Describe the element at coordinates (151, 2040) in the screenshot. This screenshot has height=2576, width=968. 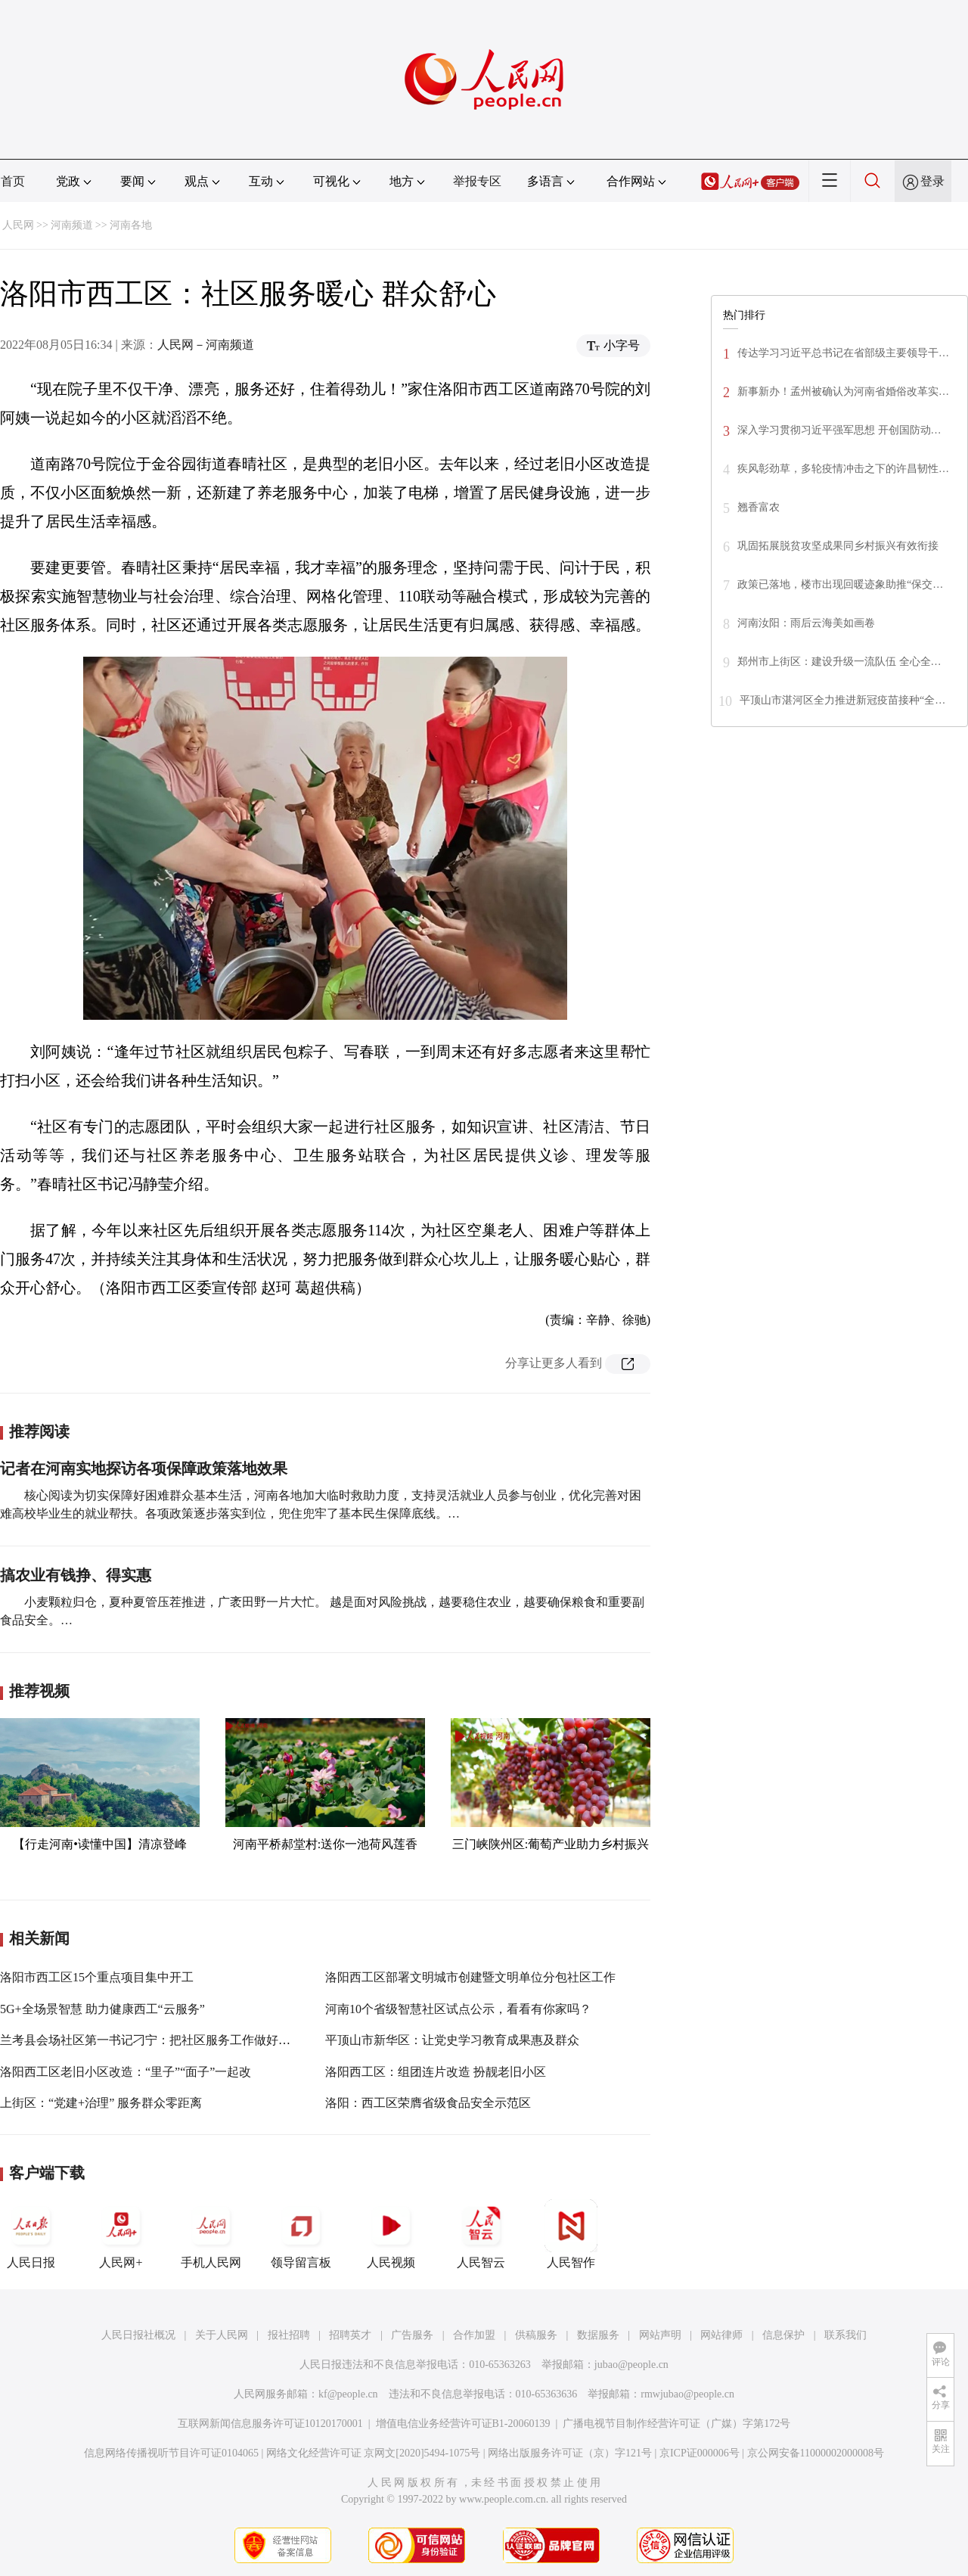
I see `兰考县会场社区第一书记刁宁：把社区服务工作做好做实` at that location.